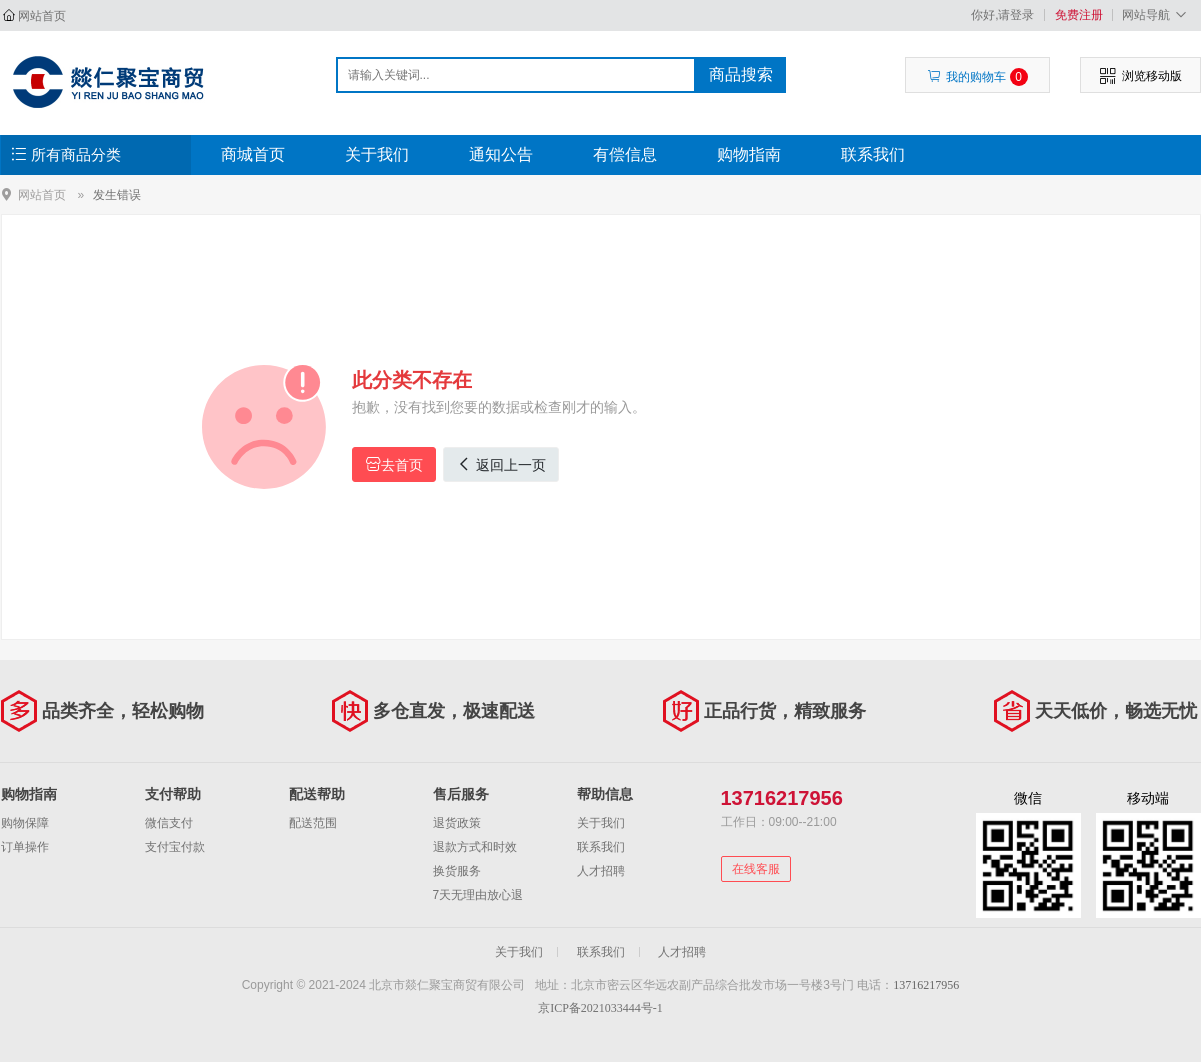 This screenshot has height=1062, width=1201. What do you see at coordinates (741, 74) in the screenshot?
I see `商品搜索` at bounding box center [741, 74].